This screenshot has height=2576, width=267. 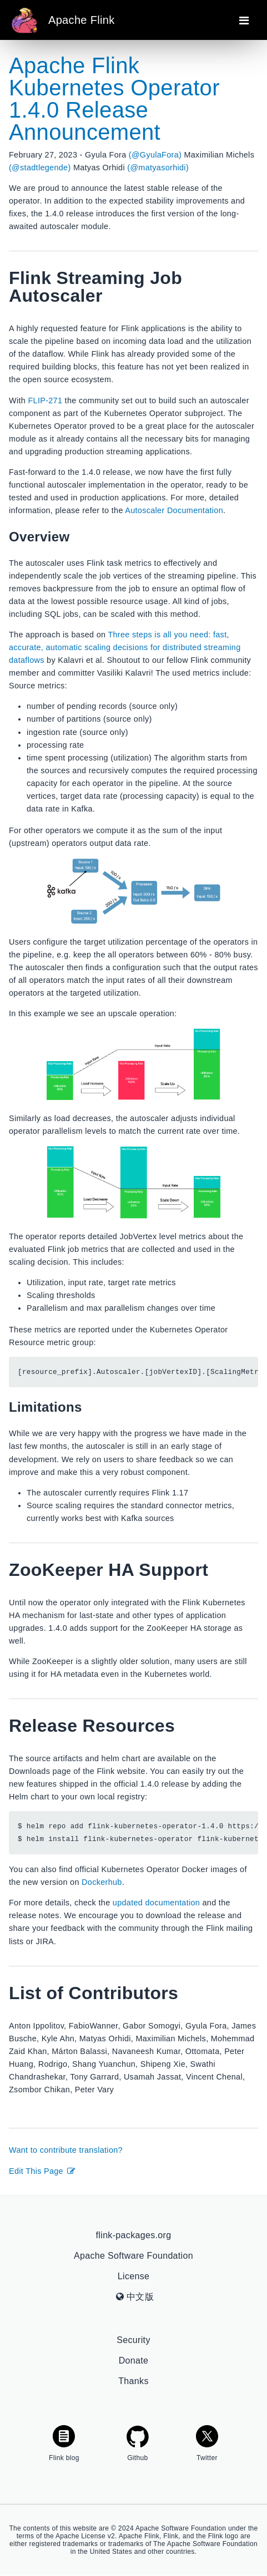 What do you see at coordinates (114, 98) in the screenshot?
I see `Apache Flink Kubernetes Operator 1.4.0 Release Announcement` at bounding box center [114, 98].